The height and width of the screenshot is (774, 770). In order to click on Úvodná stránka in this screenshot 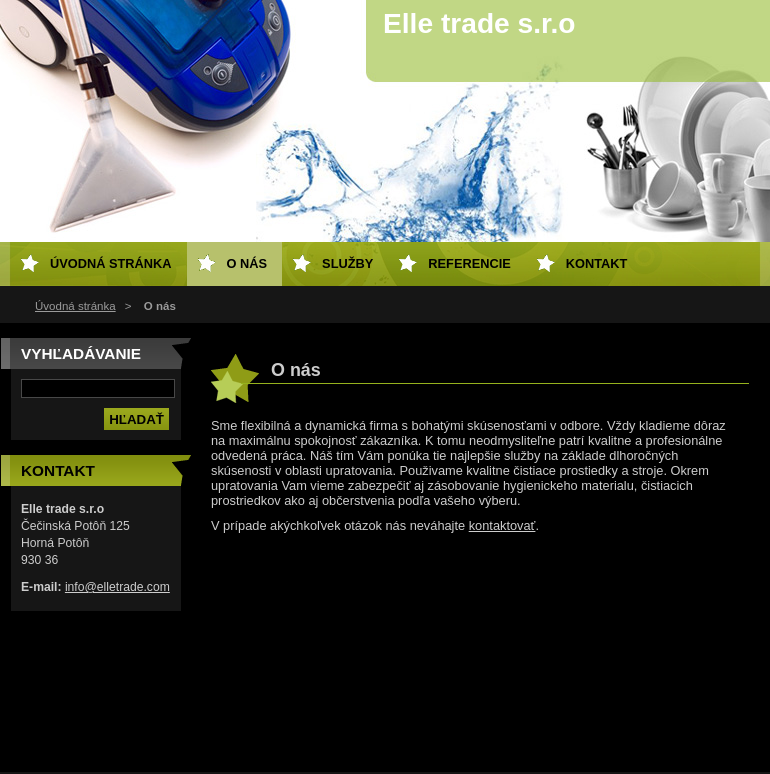, I will do `click(75, 306)`.